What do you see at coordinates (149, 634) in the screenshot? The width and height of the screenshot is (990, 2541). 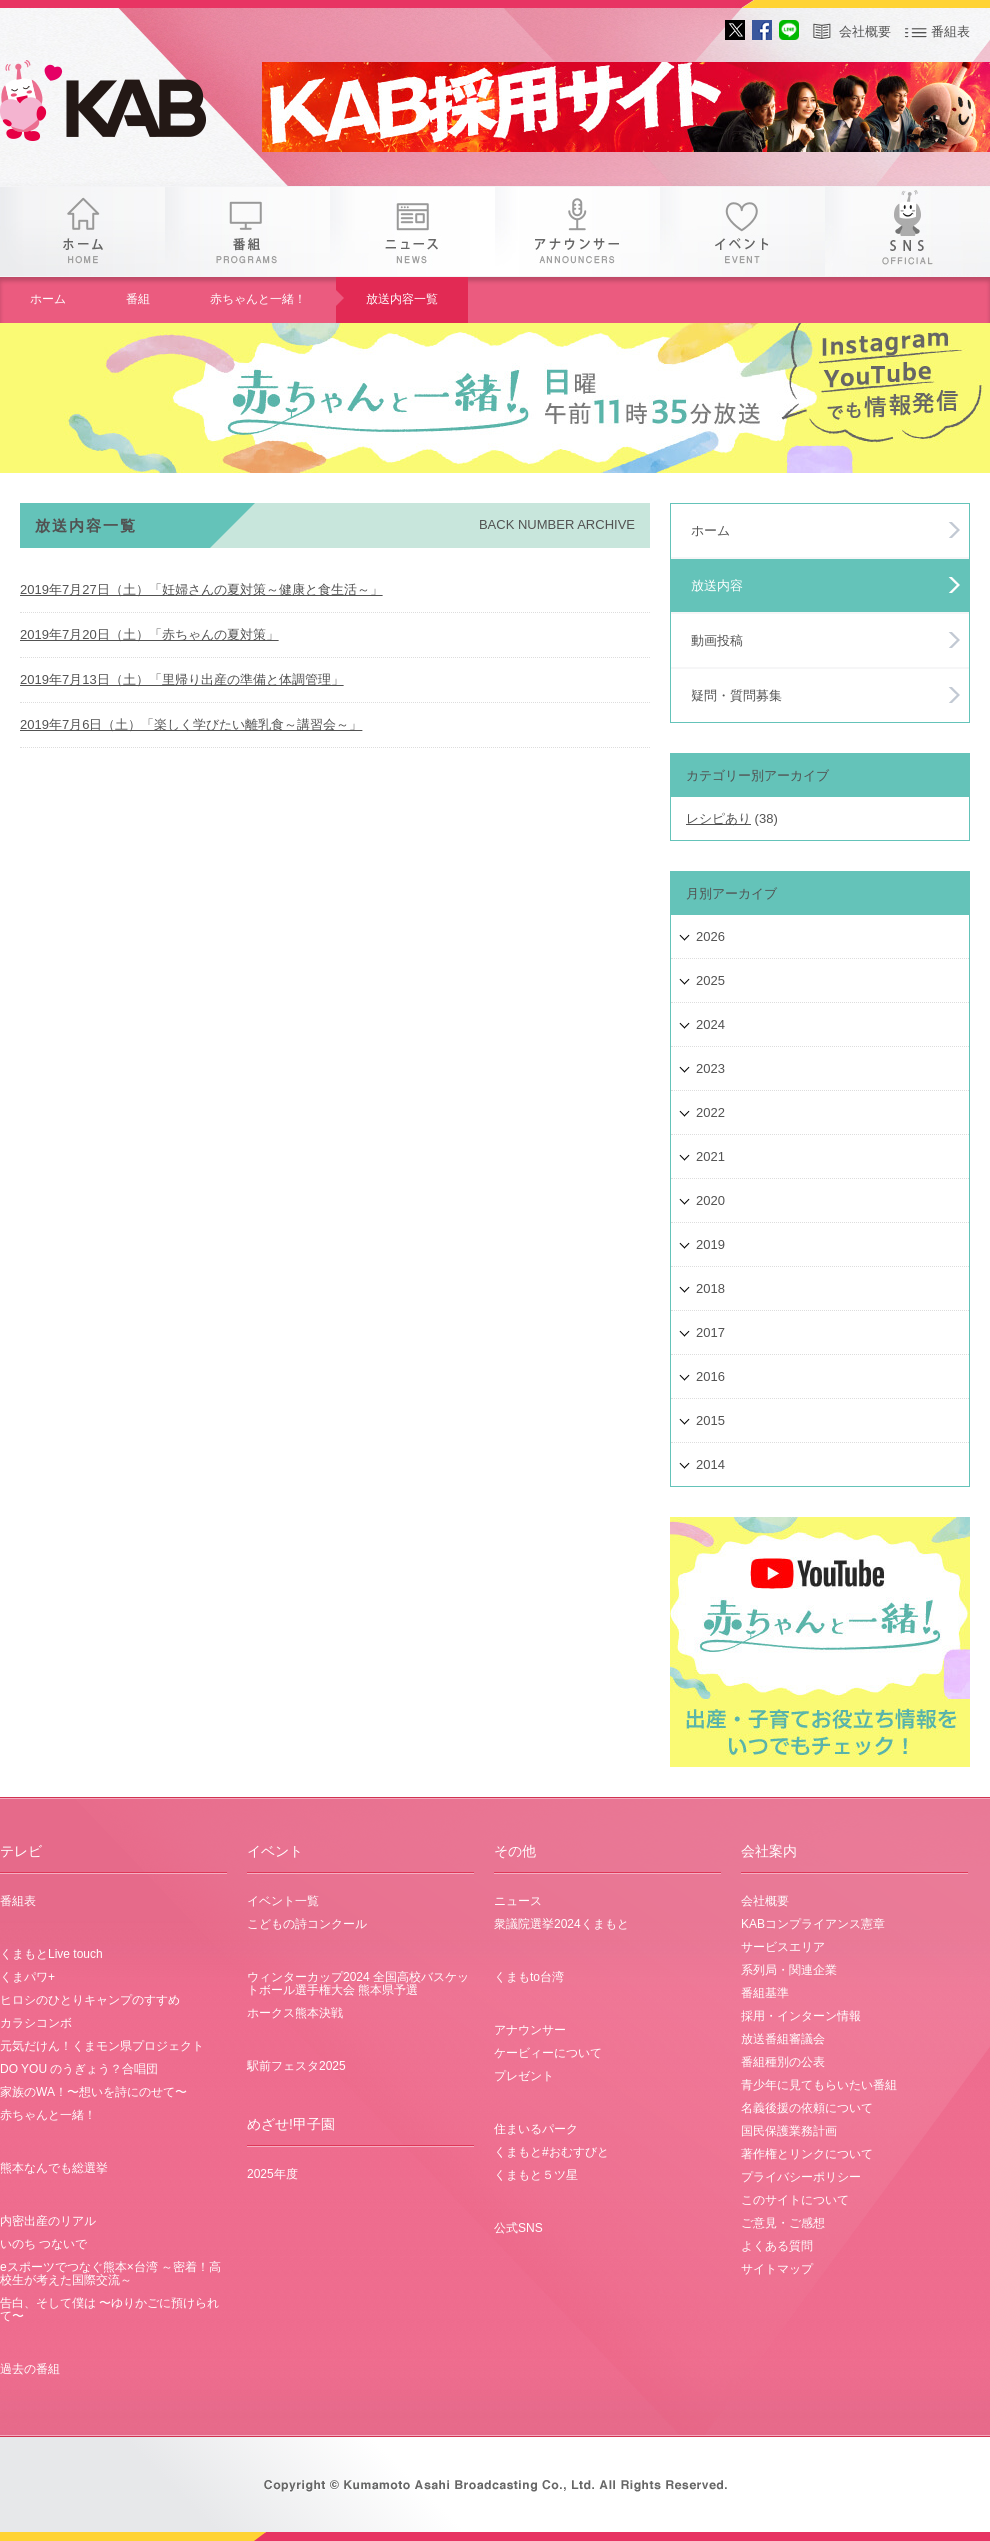 I see `2019年7月20日（土）「赤ちゃんの夏対策」` at bounding box center [149, 634].